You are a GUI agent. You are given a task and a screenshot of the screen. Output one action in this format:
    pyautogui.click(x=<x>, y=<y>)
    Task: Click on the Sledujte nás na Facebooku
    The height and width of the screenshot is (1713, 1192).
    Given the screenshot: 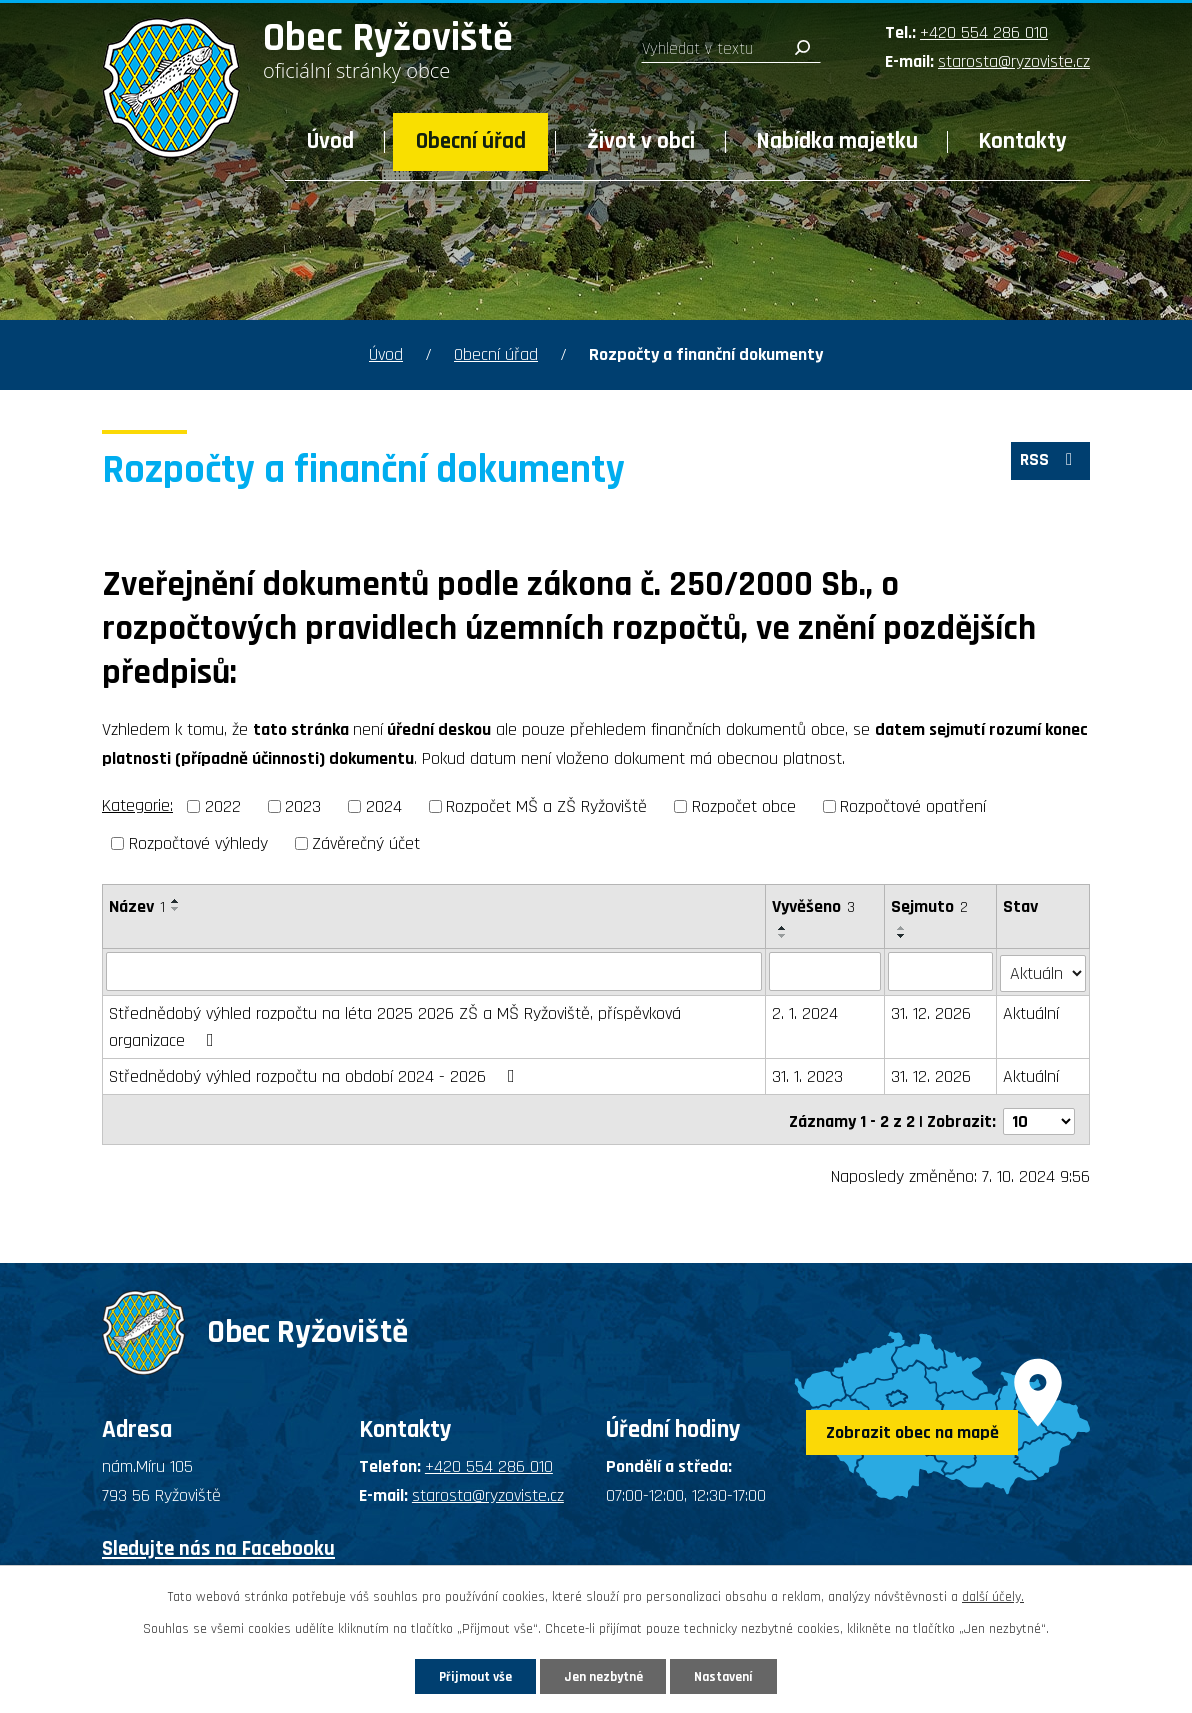 What is the action you would take?
    pyautogui.click(x=218, y=1542)
    